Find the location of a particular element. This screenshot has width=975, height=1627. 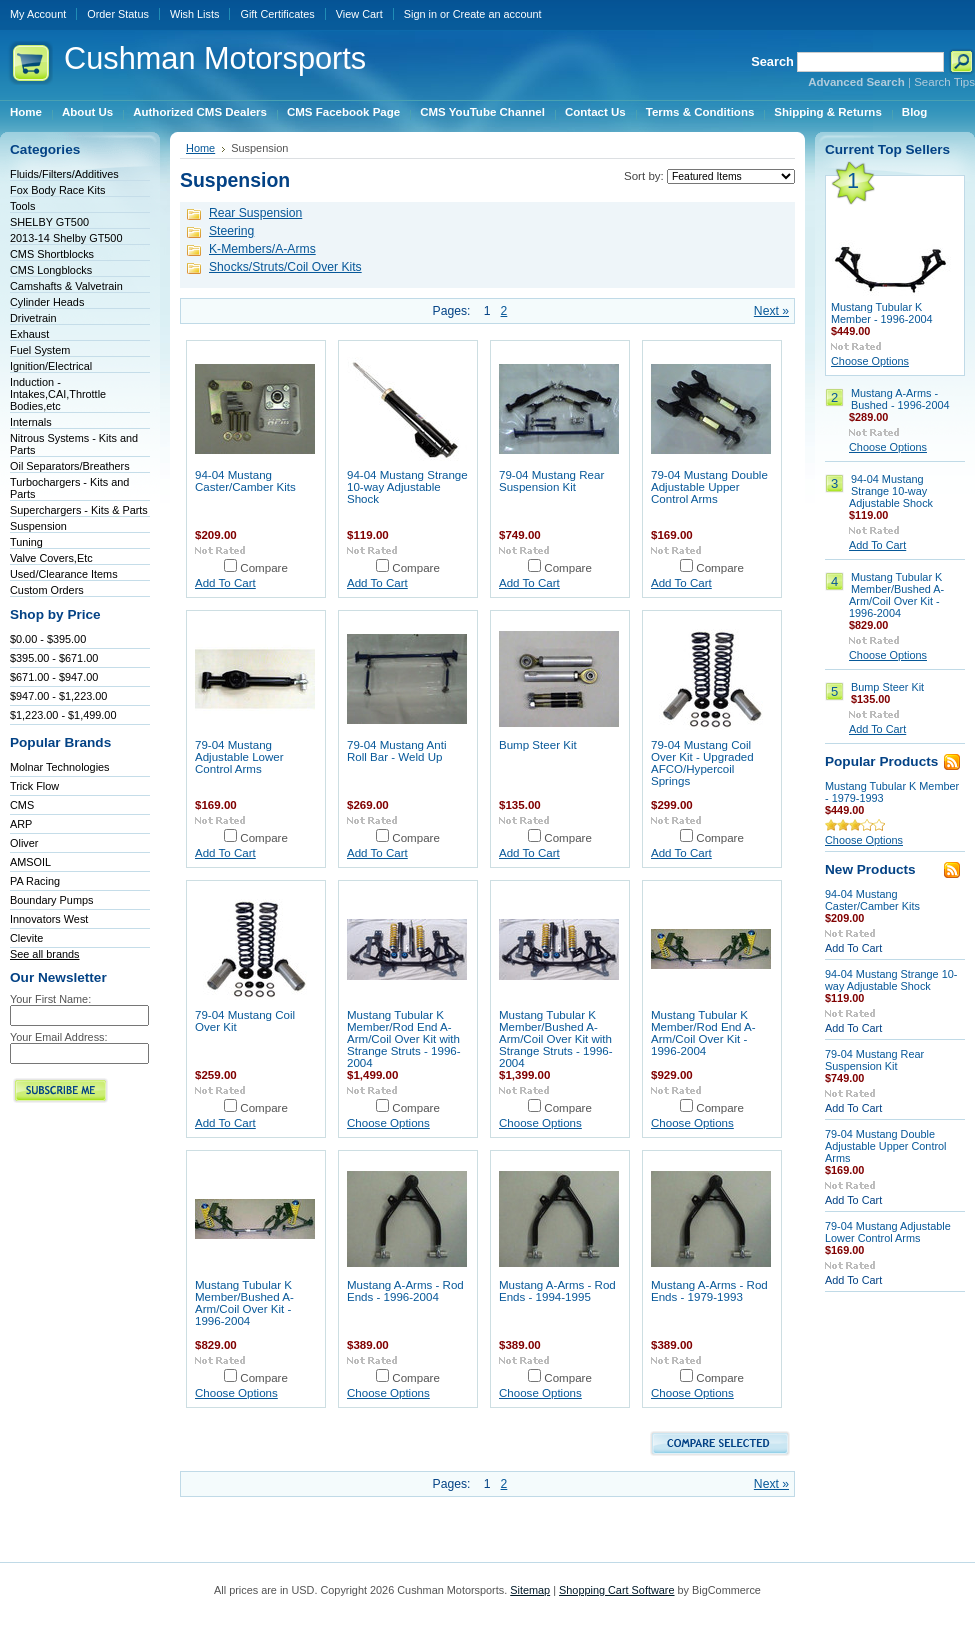

Mustang Tubular K Member/Rod End A-Arm/Coil Over Kit with Strange Struts - 1996-2004 is located at coordinates (404, 1039).